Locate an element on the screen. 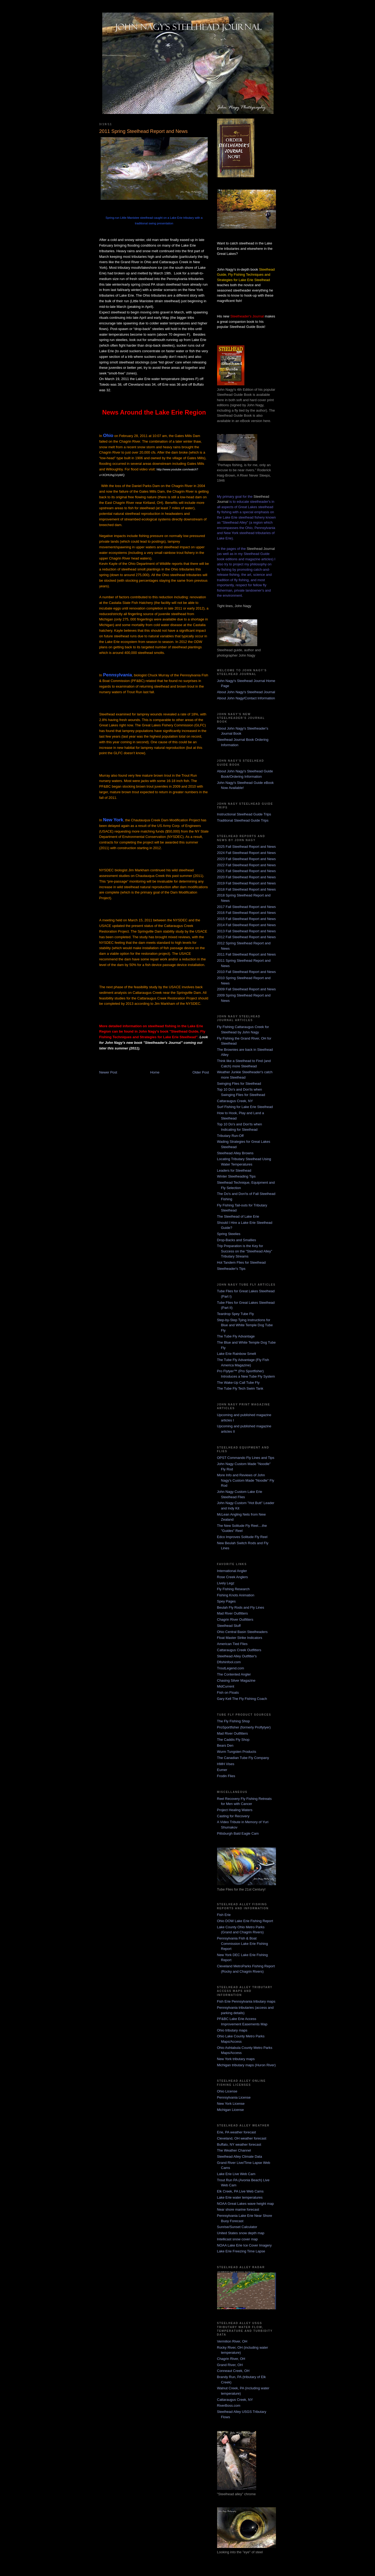 The width and height of the screenshot is (375, 2576). 2017 Fall Steelhead Report and News is located at coordinates (246, 907).